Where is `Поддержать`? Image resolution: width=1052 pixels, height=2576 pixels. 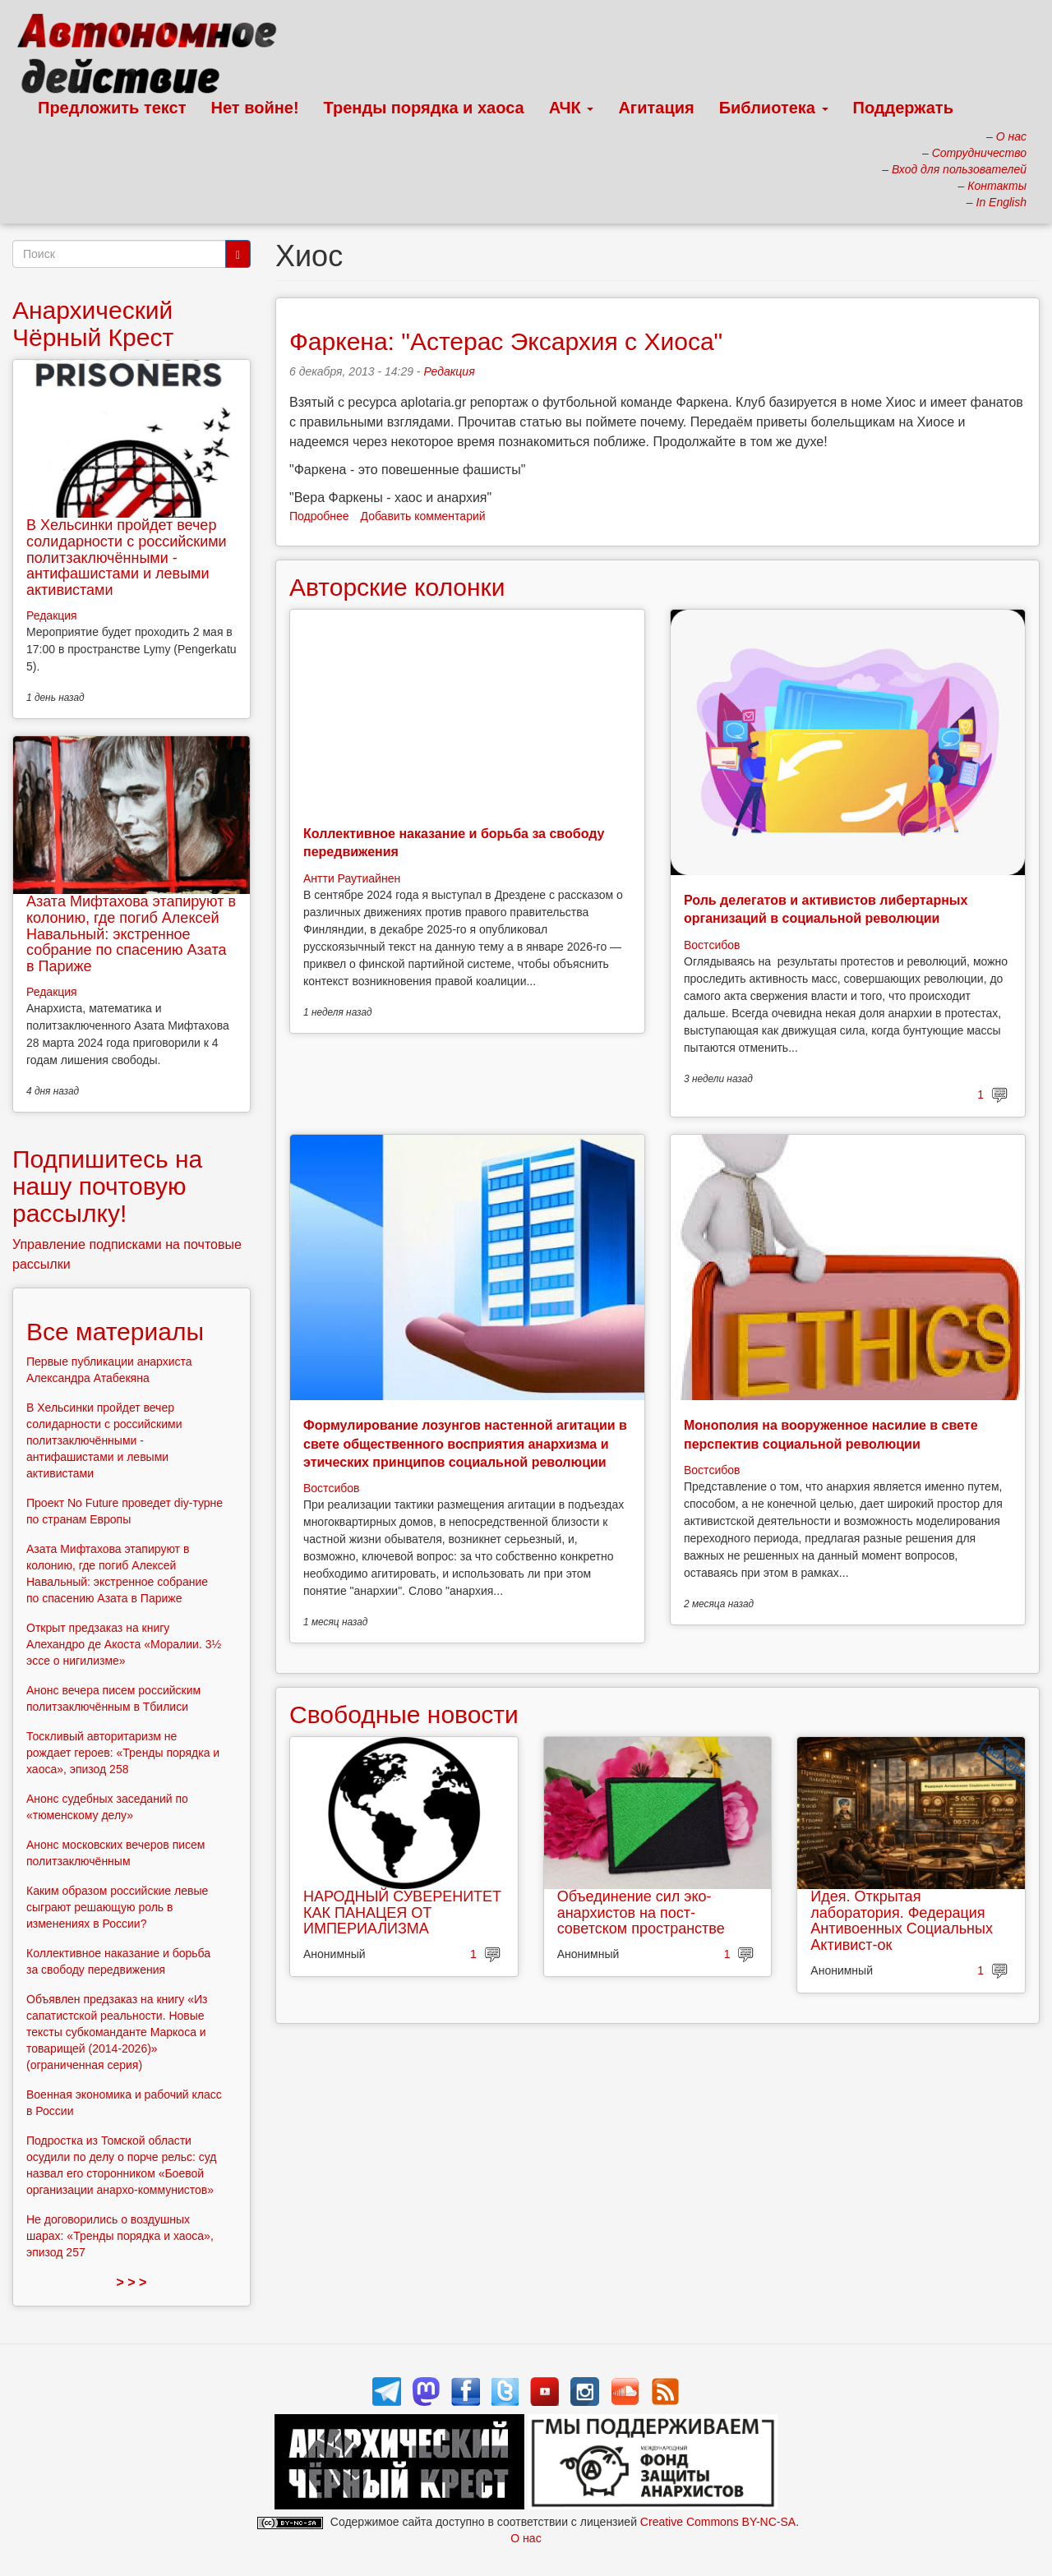 Поддержать is located at coordinates (903, 108).